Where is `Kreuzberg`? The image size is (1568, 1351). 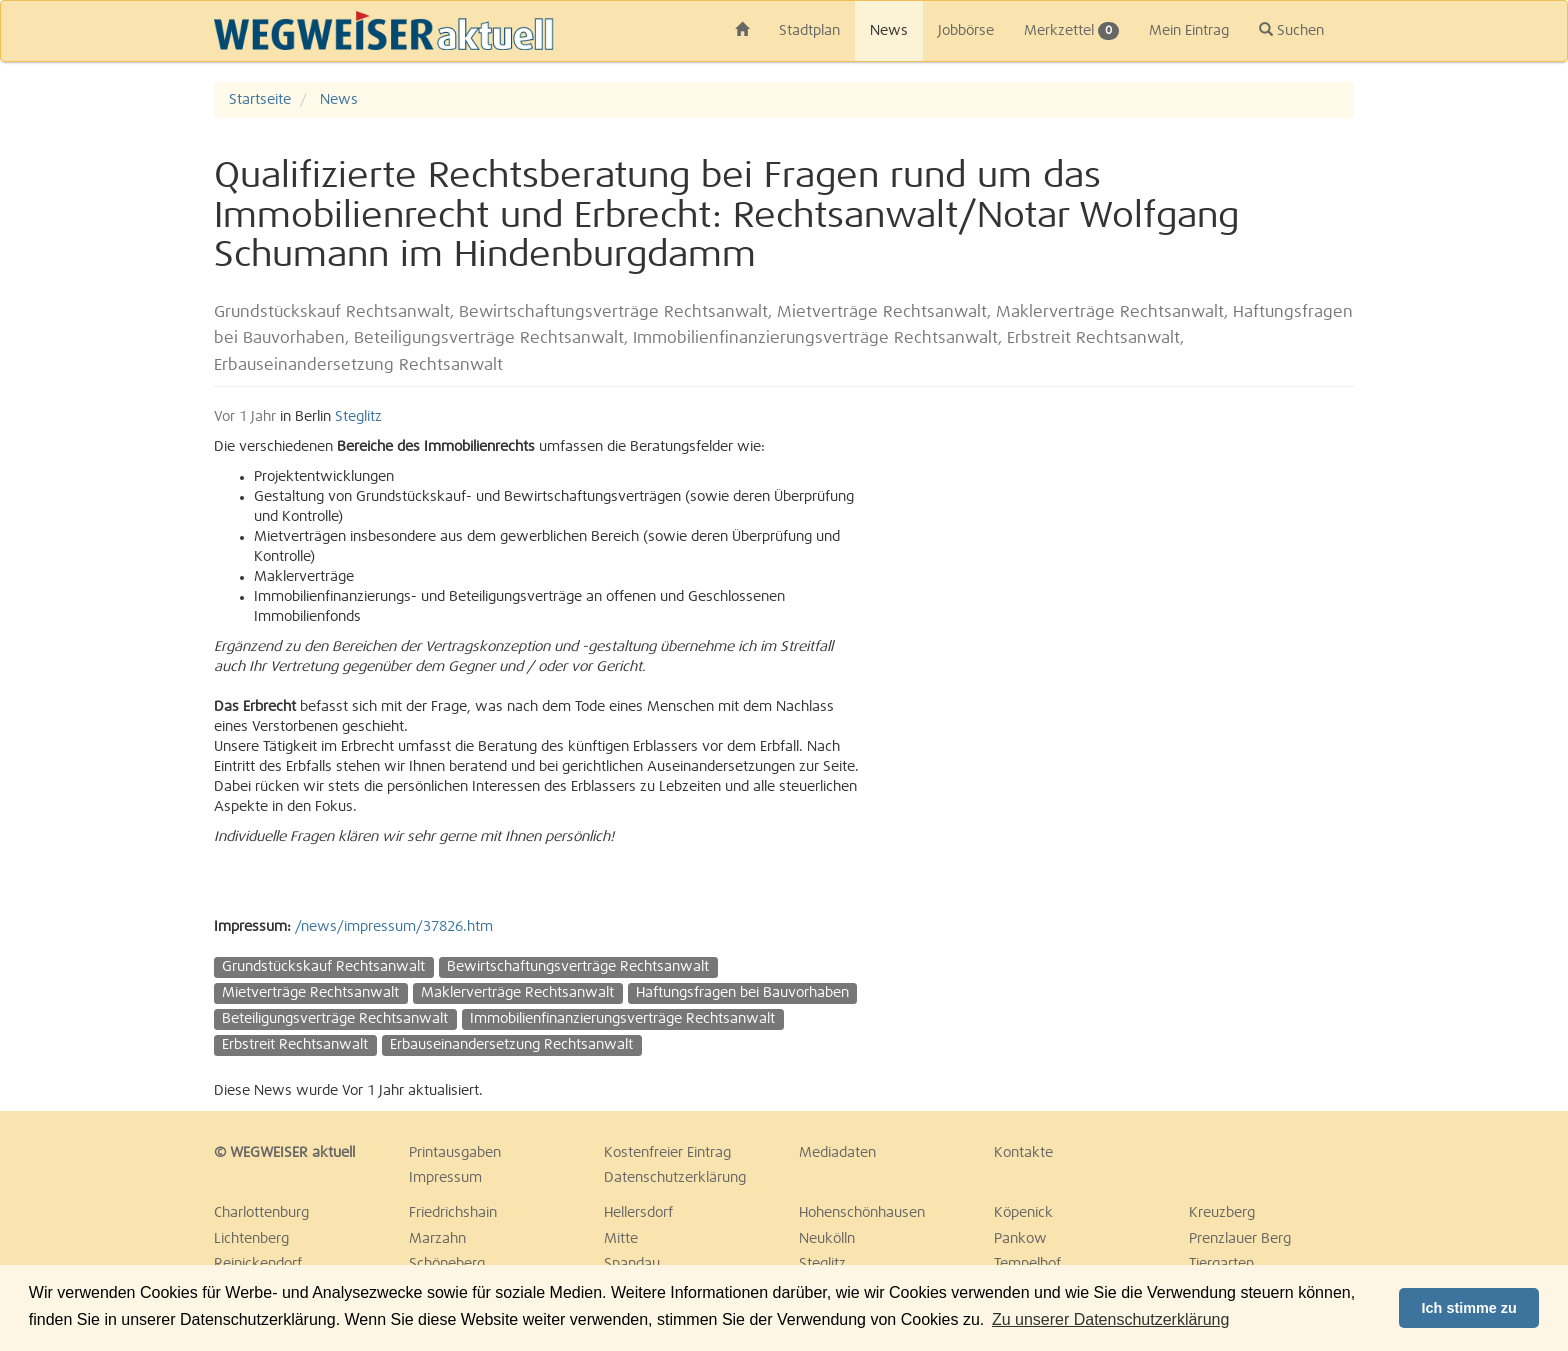 Kreuzberg is located at coordinates (1222, 1213).